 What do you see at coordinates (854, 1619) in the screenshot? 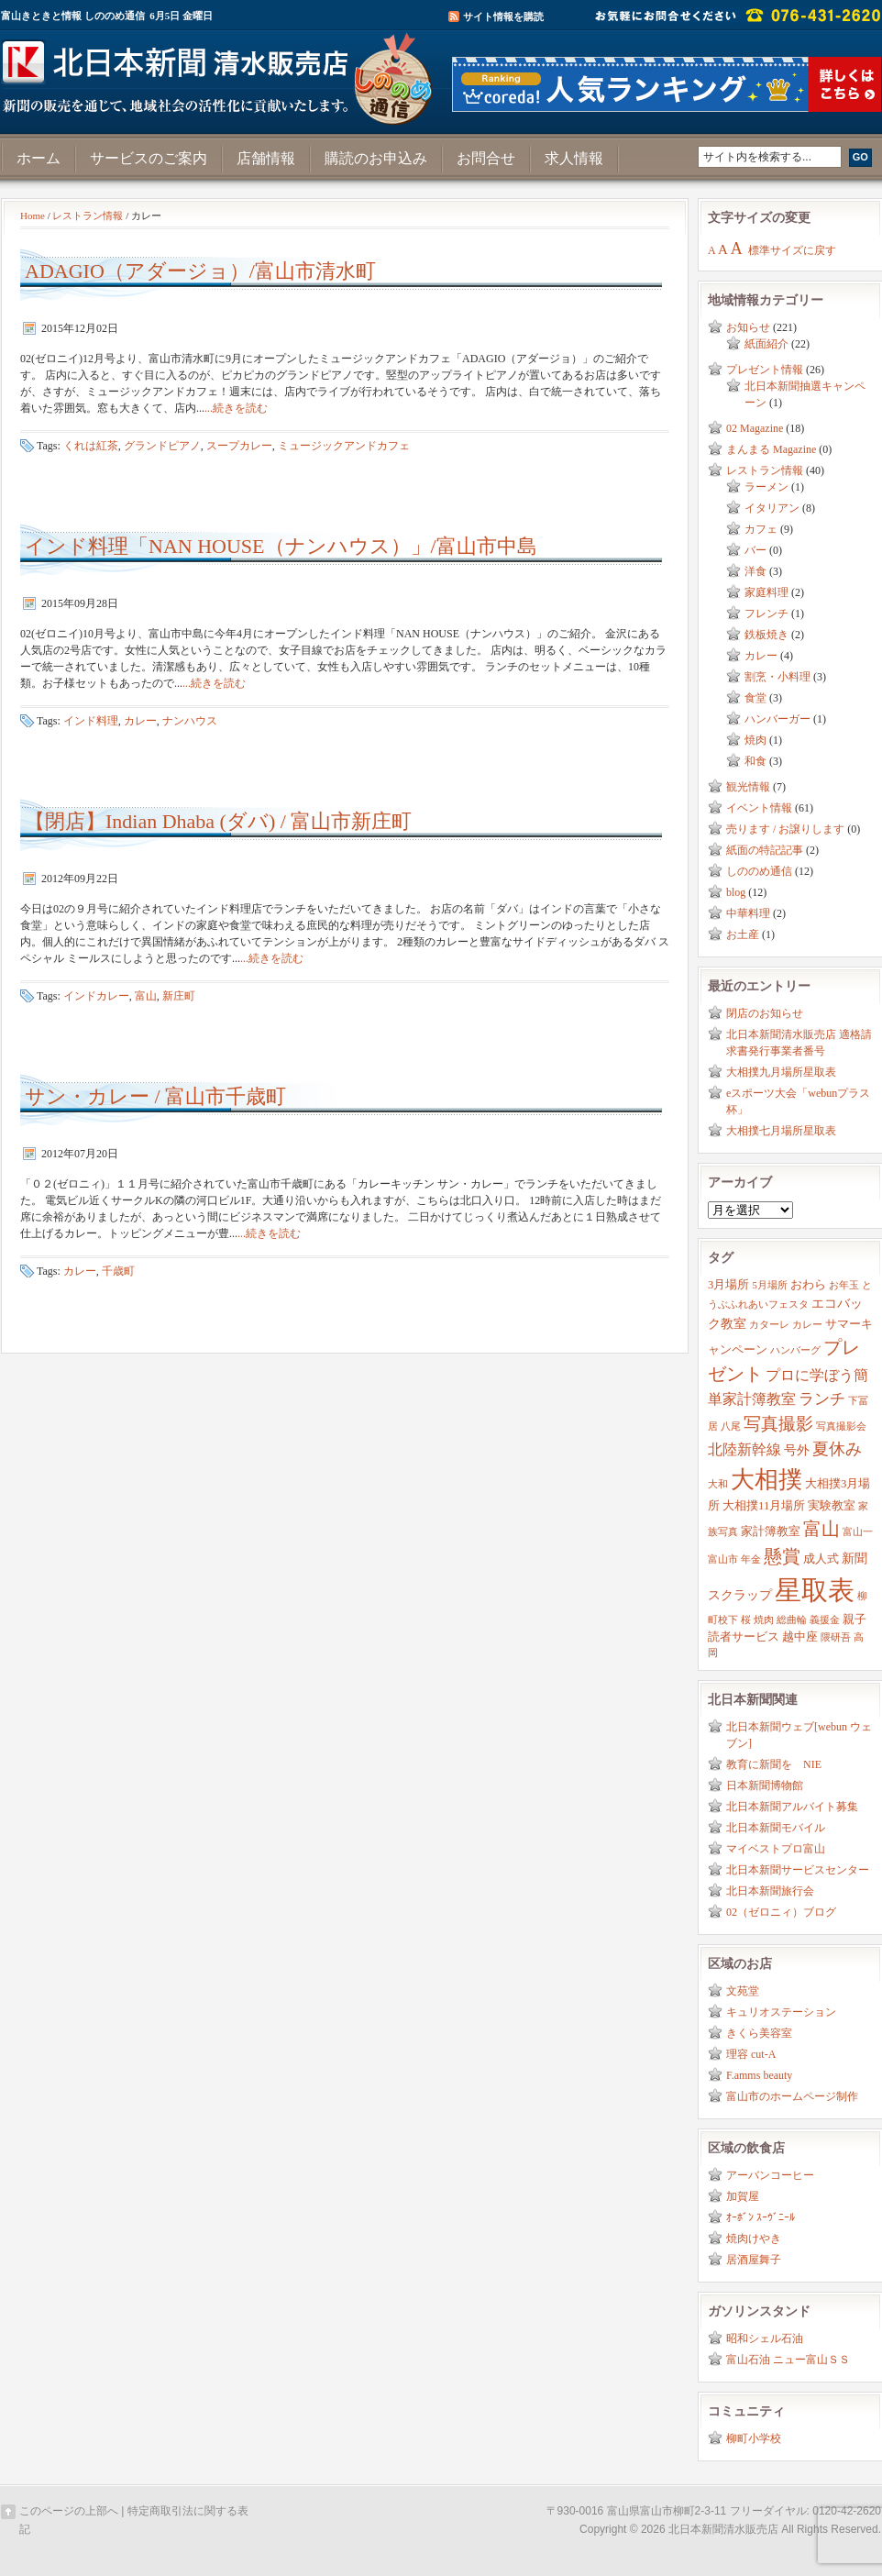
I see `親子 [親子 (3個の項目)]` at bounding box center [854, 1619].